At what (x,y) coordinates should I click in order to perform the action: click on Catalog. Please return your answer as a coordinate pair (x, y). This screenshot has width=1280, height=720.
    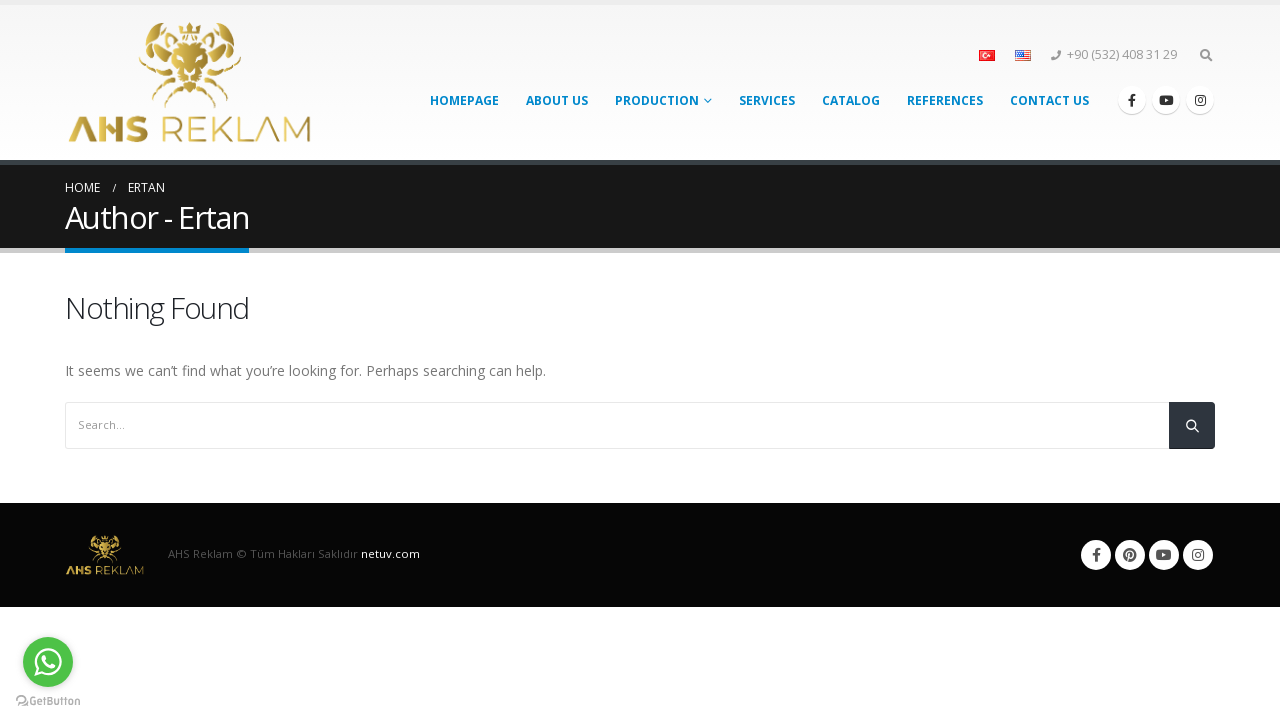
    Looking at the image, I should click on (851, 100).